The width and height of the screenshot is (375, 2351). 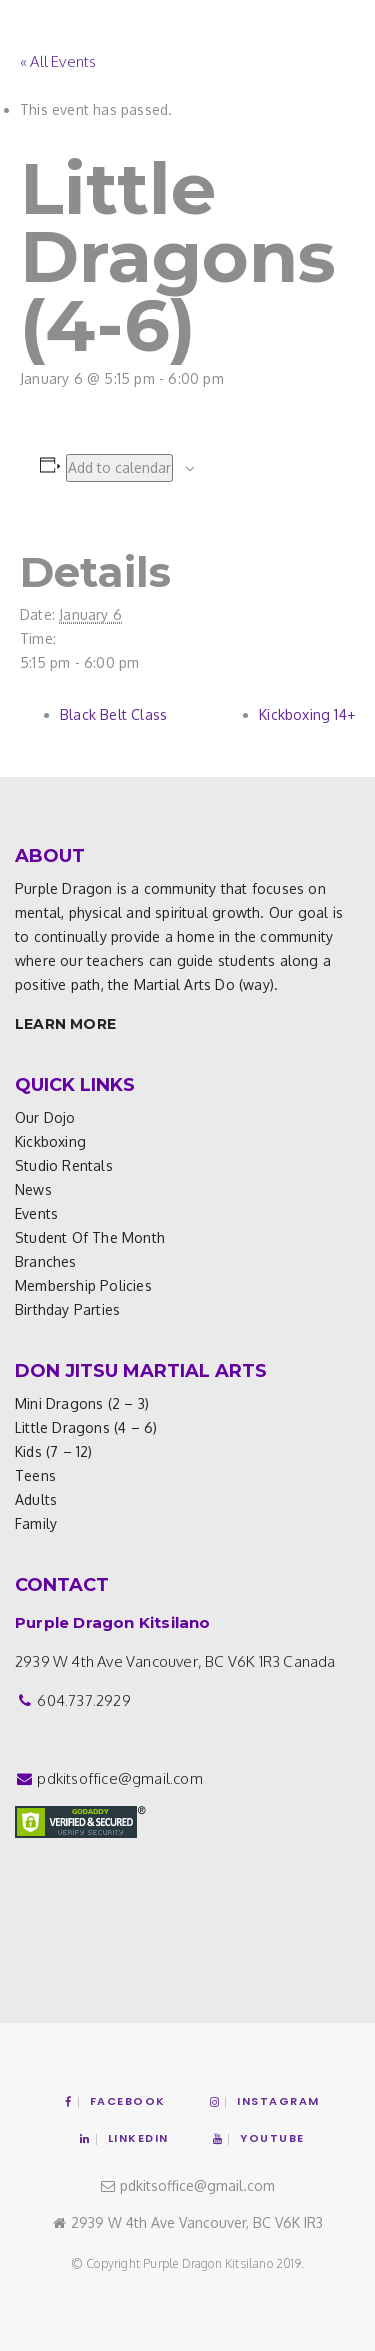 I want to click on Teens, so click(x=35, y=1475).